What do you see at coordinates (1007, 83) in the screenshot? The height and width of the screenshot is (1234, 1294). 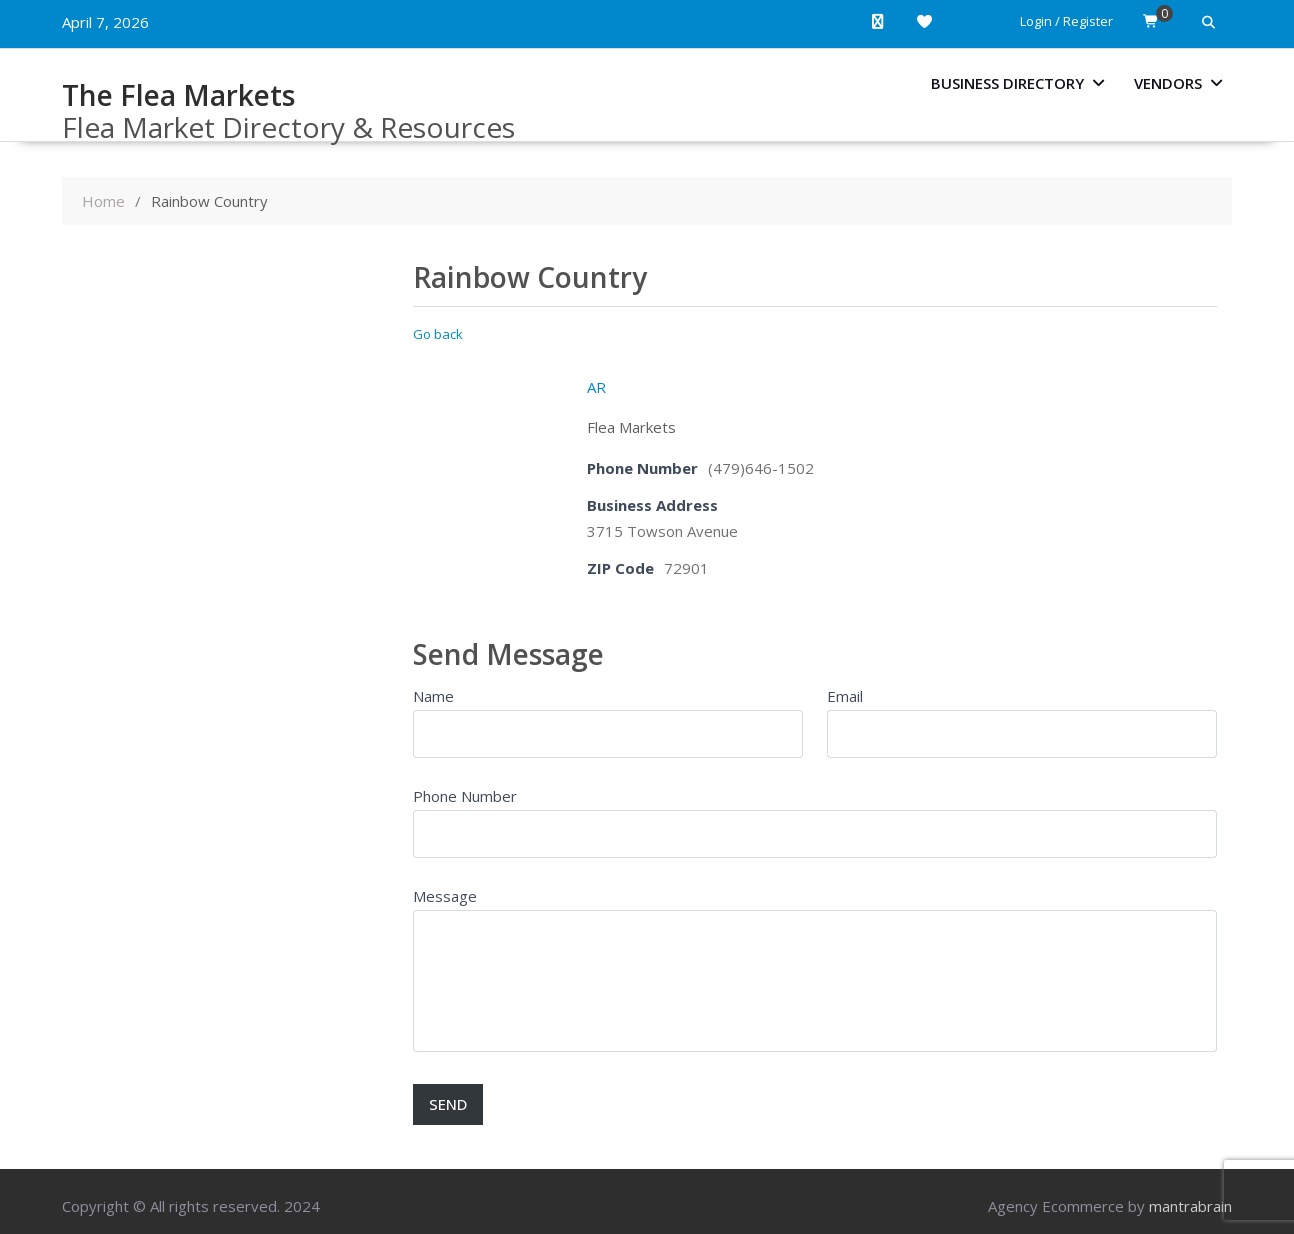 I see `Business Directory` at bounding box center [1007, 83].